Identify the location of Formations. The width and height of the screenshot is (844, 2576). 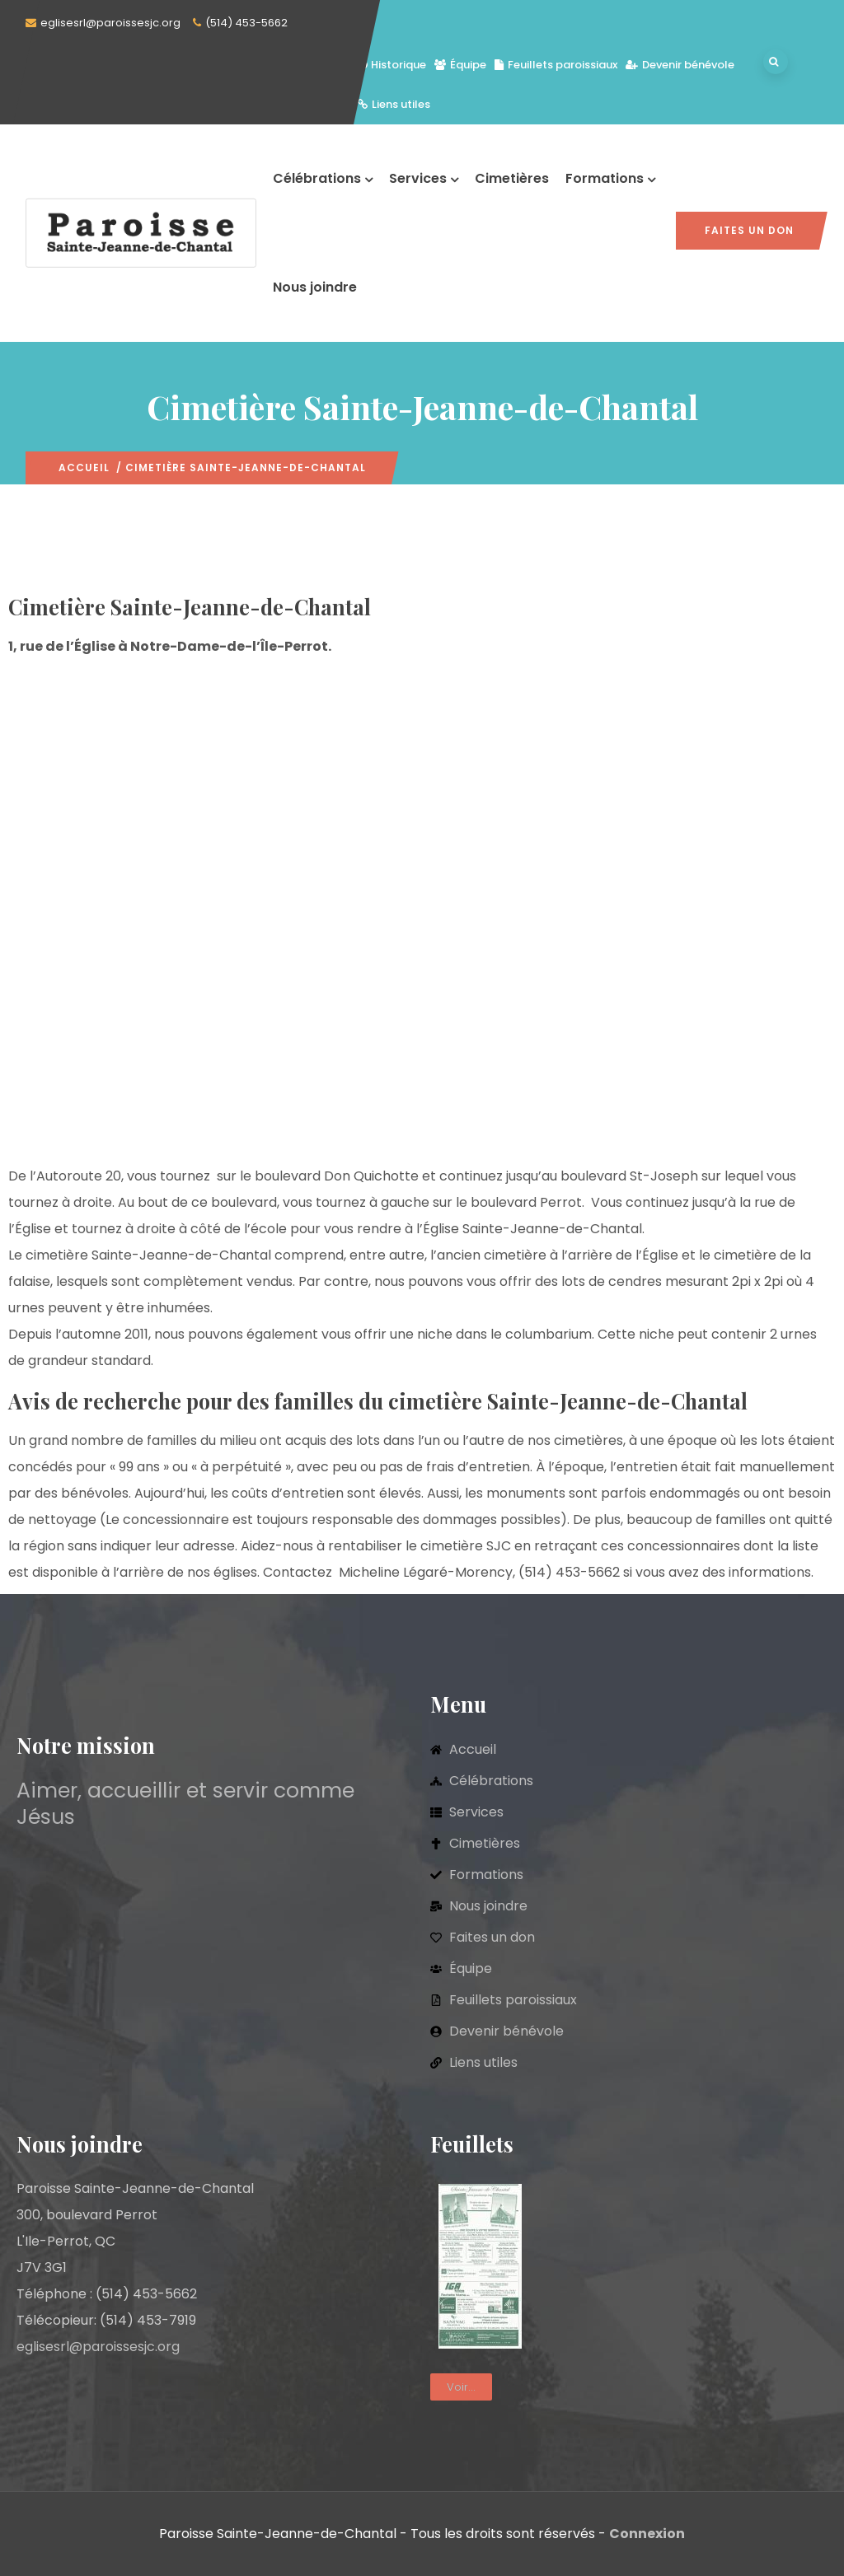
(610, 178).